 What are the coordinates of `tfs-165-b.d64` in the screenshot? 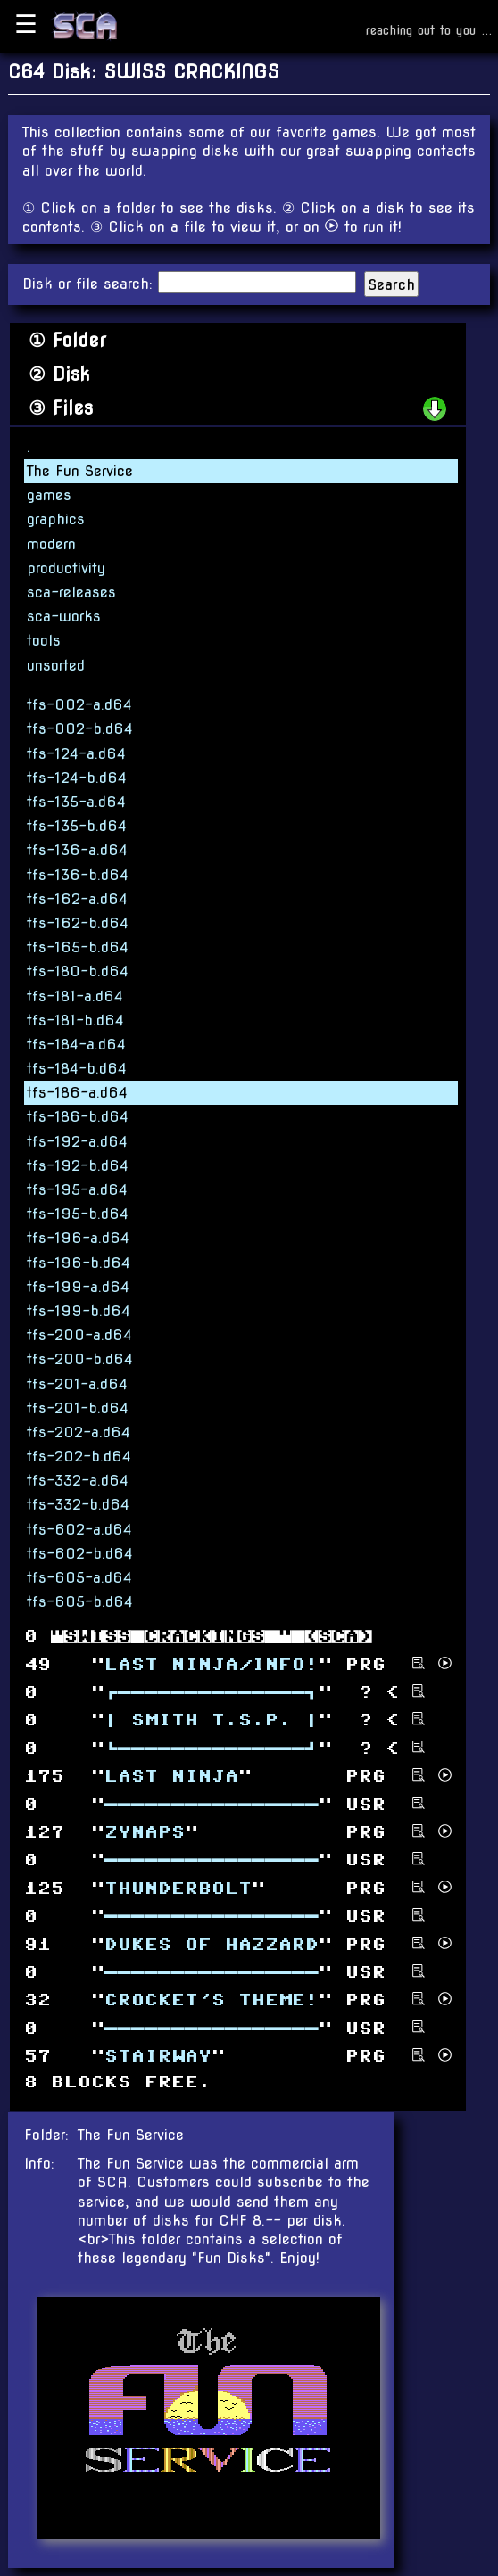 It's located at (78, 947).